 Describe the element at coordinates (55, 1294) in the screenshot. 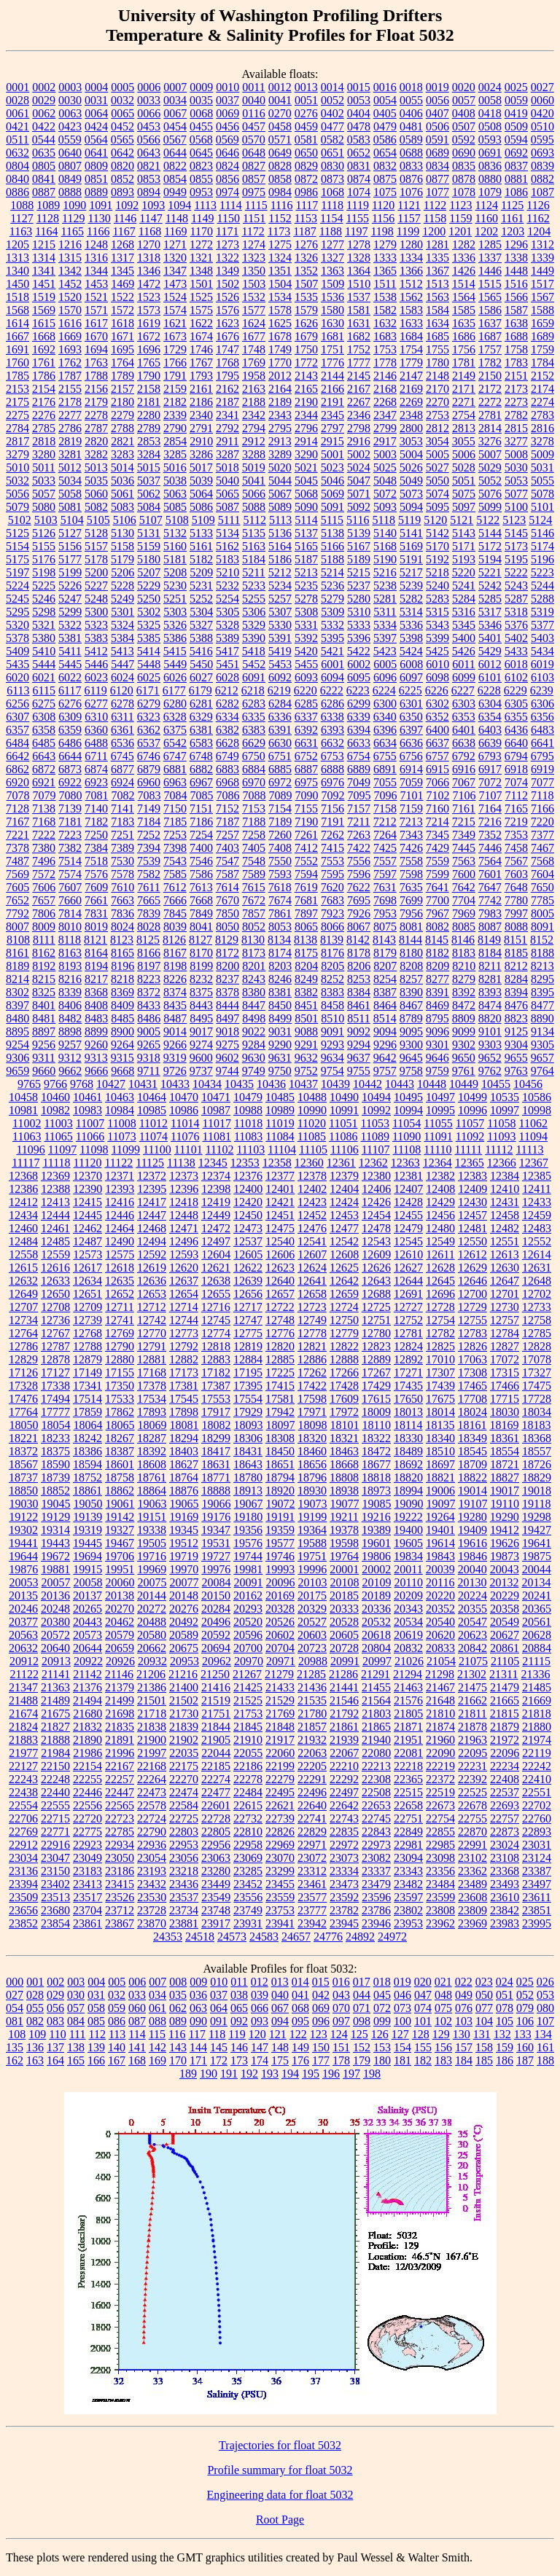

I see `12650` at that location.